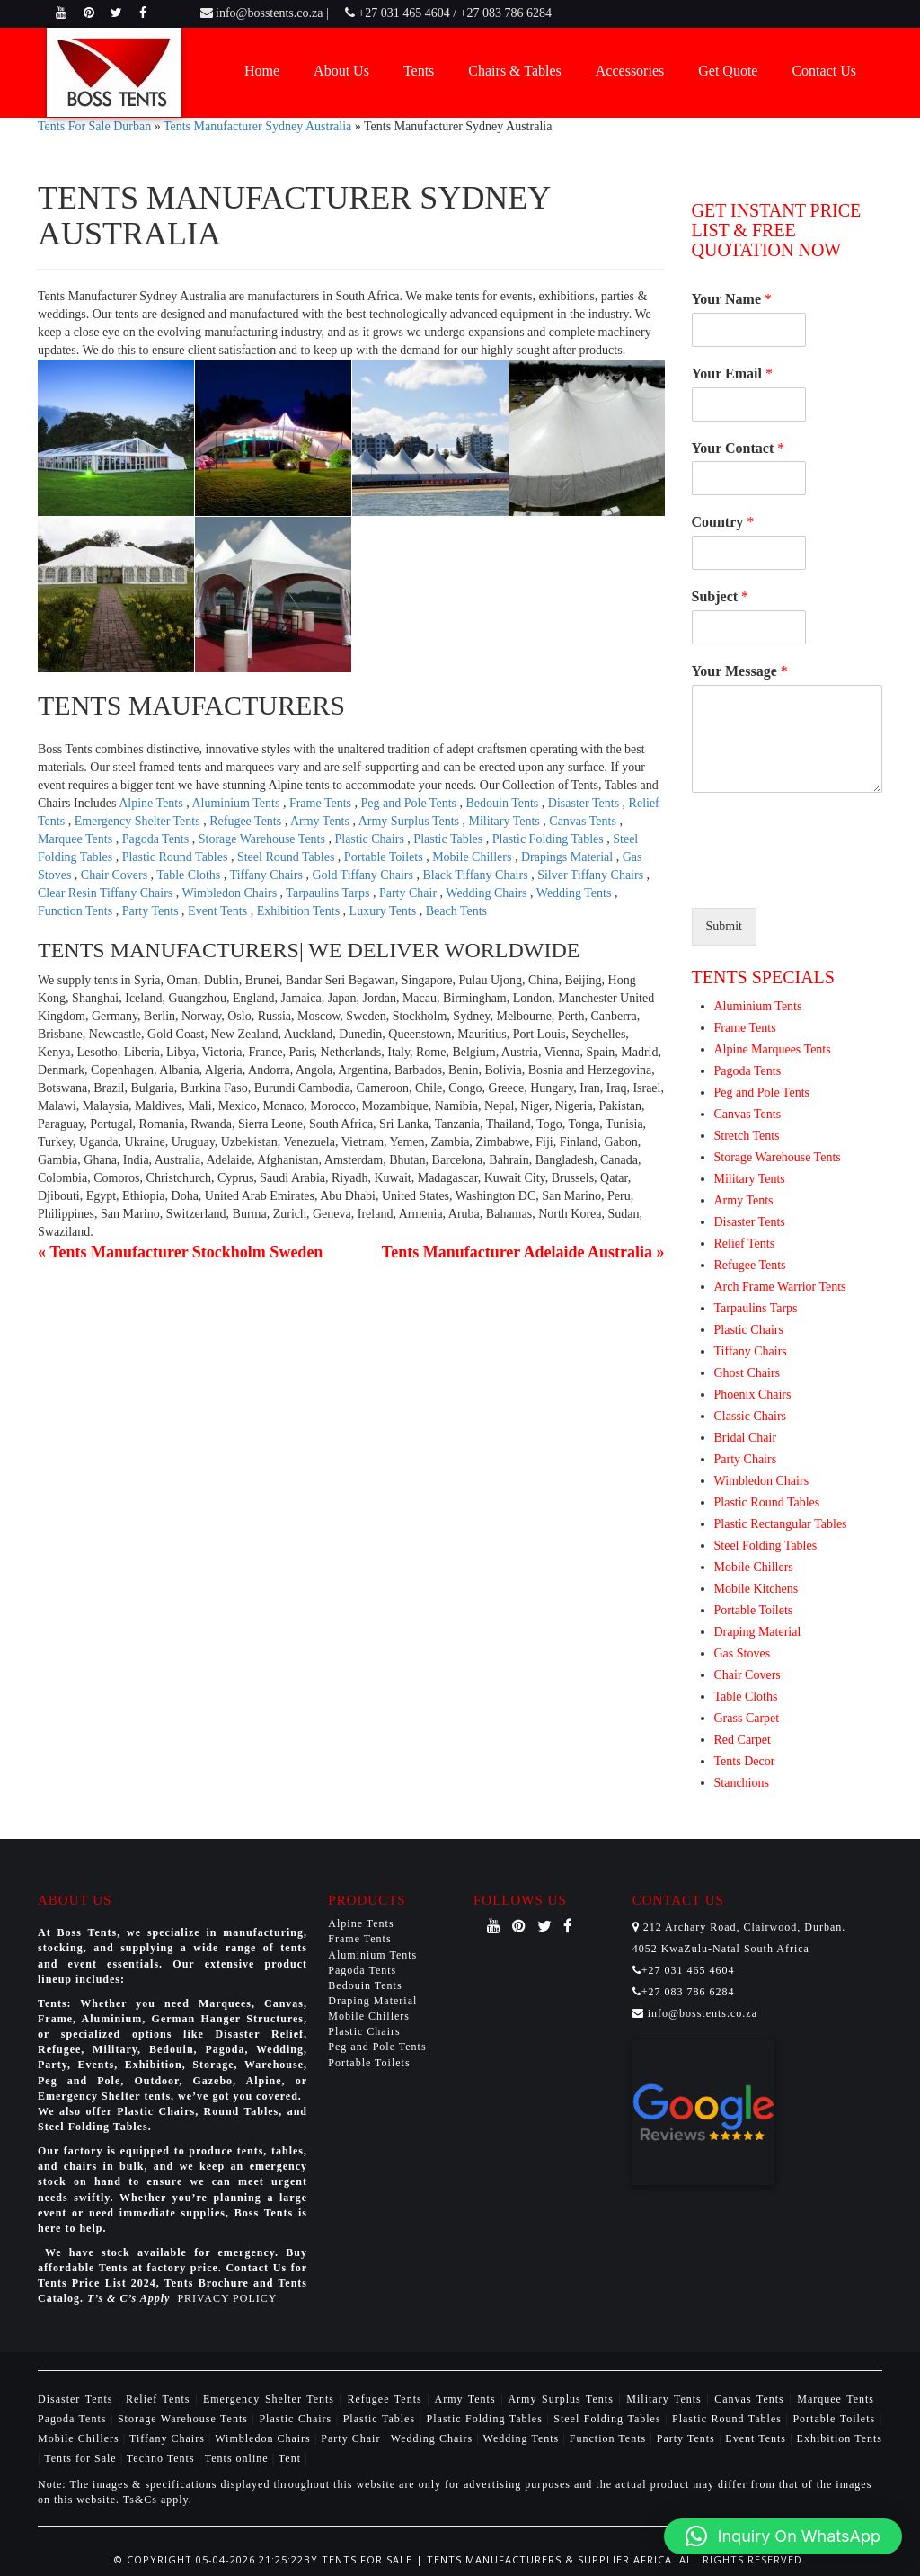 This screenshot has height=2576, width=920. Describe the element at coordinates (237, 2458) in the screenshot. I see `Tents online` at that location.